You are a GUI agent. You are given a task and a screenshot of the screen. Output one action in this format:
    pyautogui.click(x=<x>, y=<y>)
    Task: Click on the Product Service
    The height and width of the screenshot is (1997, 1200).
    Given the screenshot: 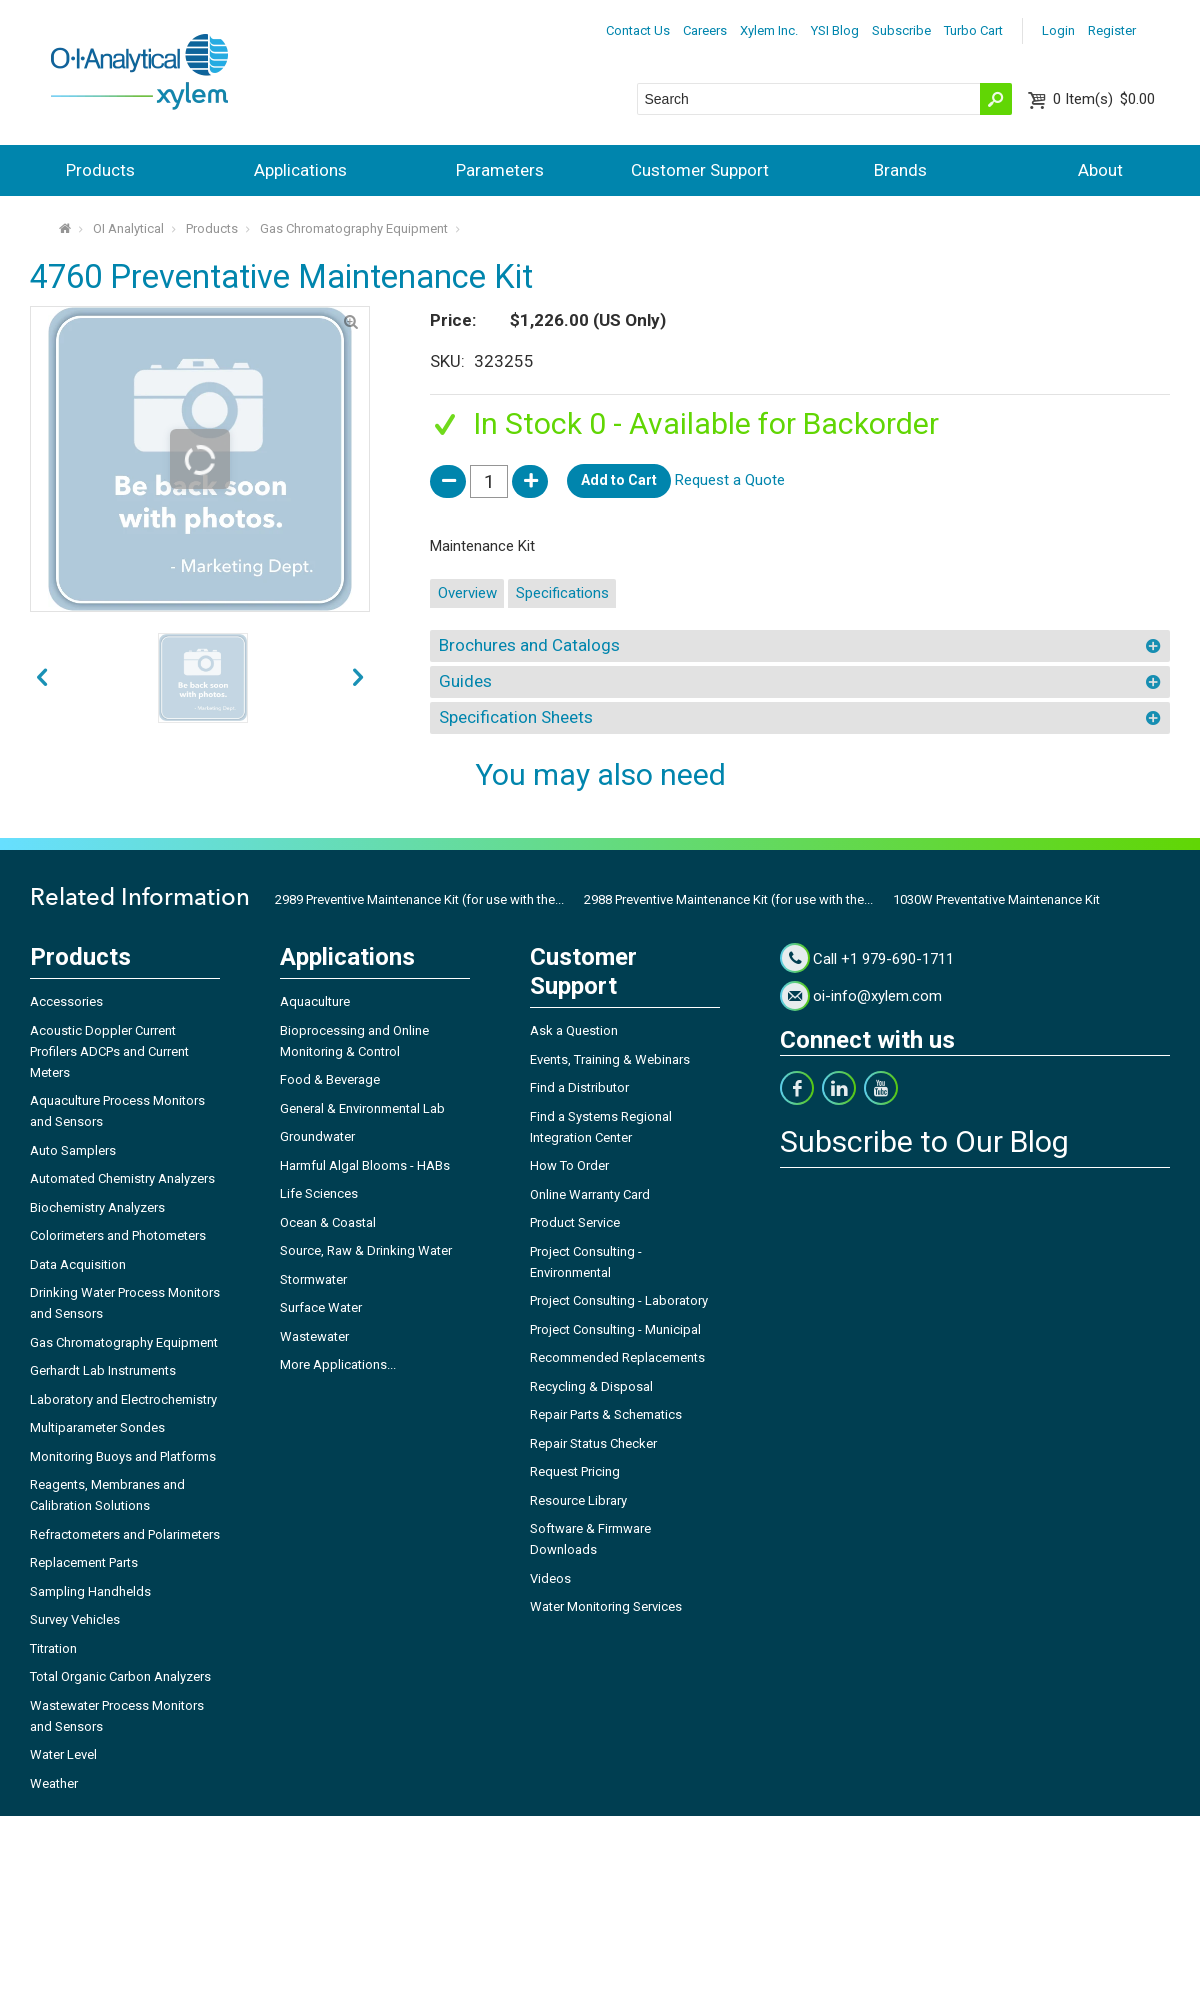 What is the action you would take?
    pyautogui.click(x=575, y=1222)
    